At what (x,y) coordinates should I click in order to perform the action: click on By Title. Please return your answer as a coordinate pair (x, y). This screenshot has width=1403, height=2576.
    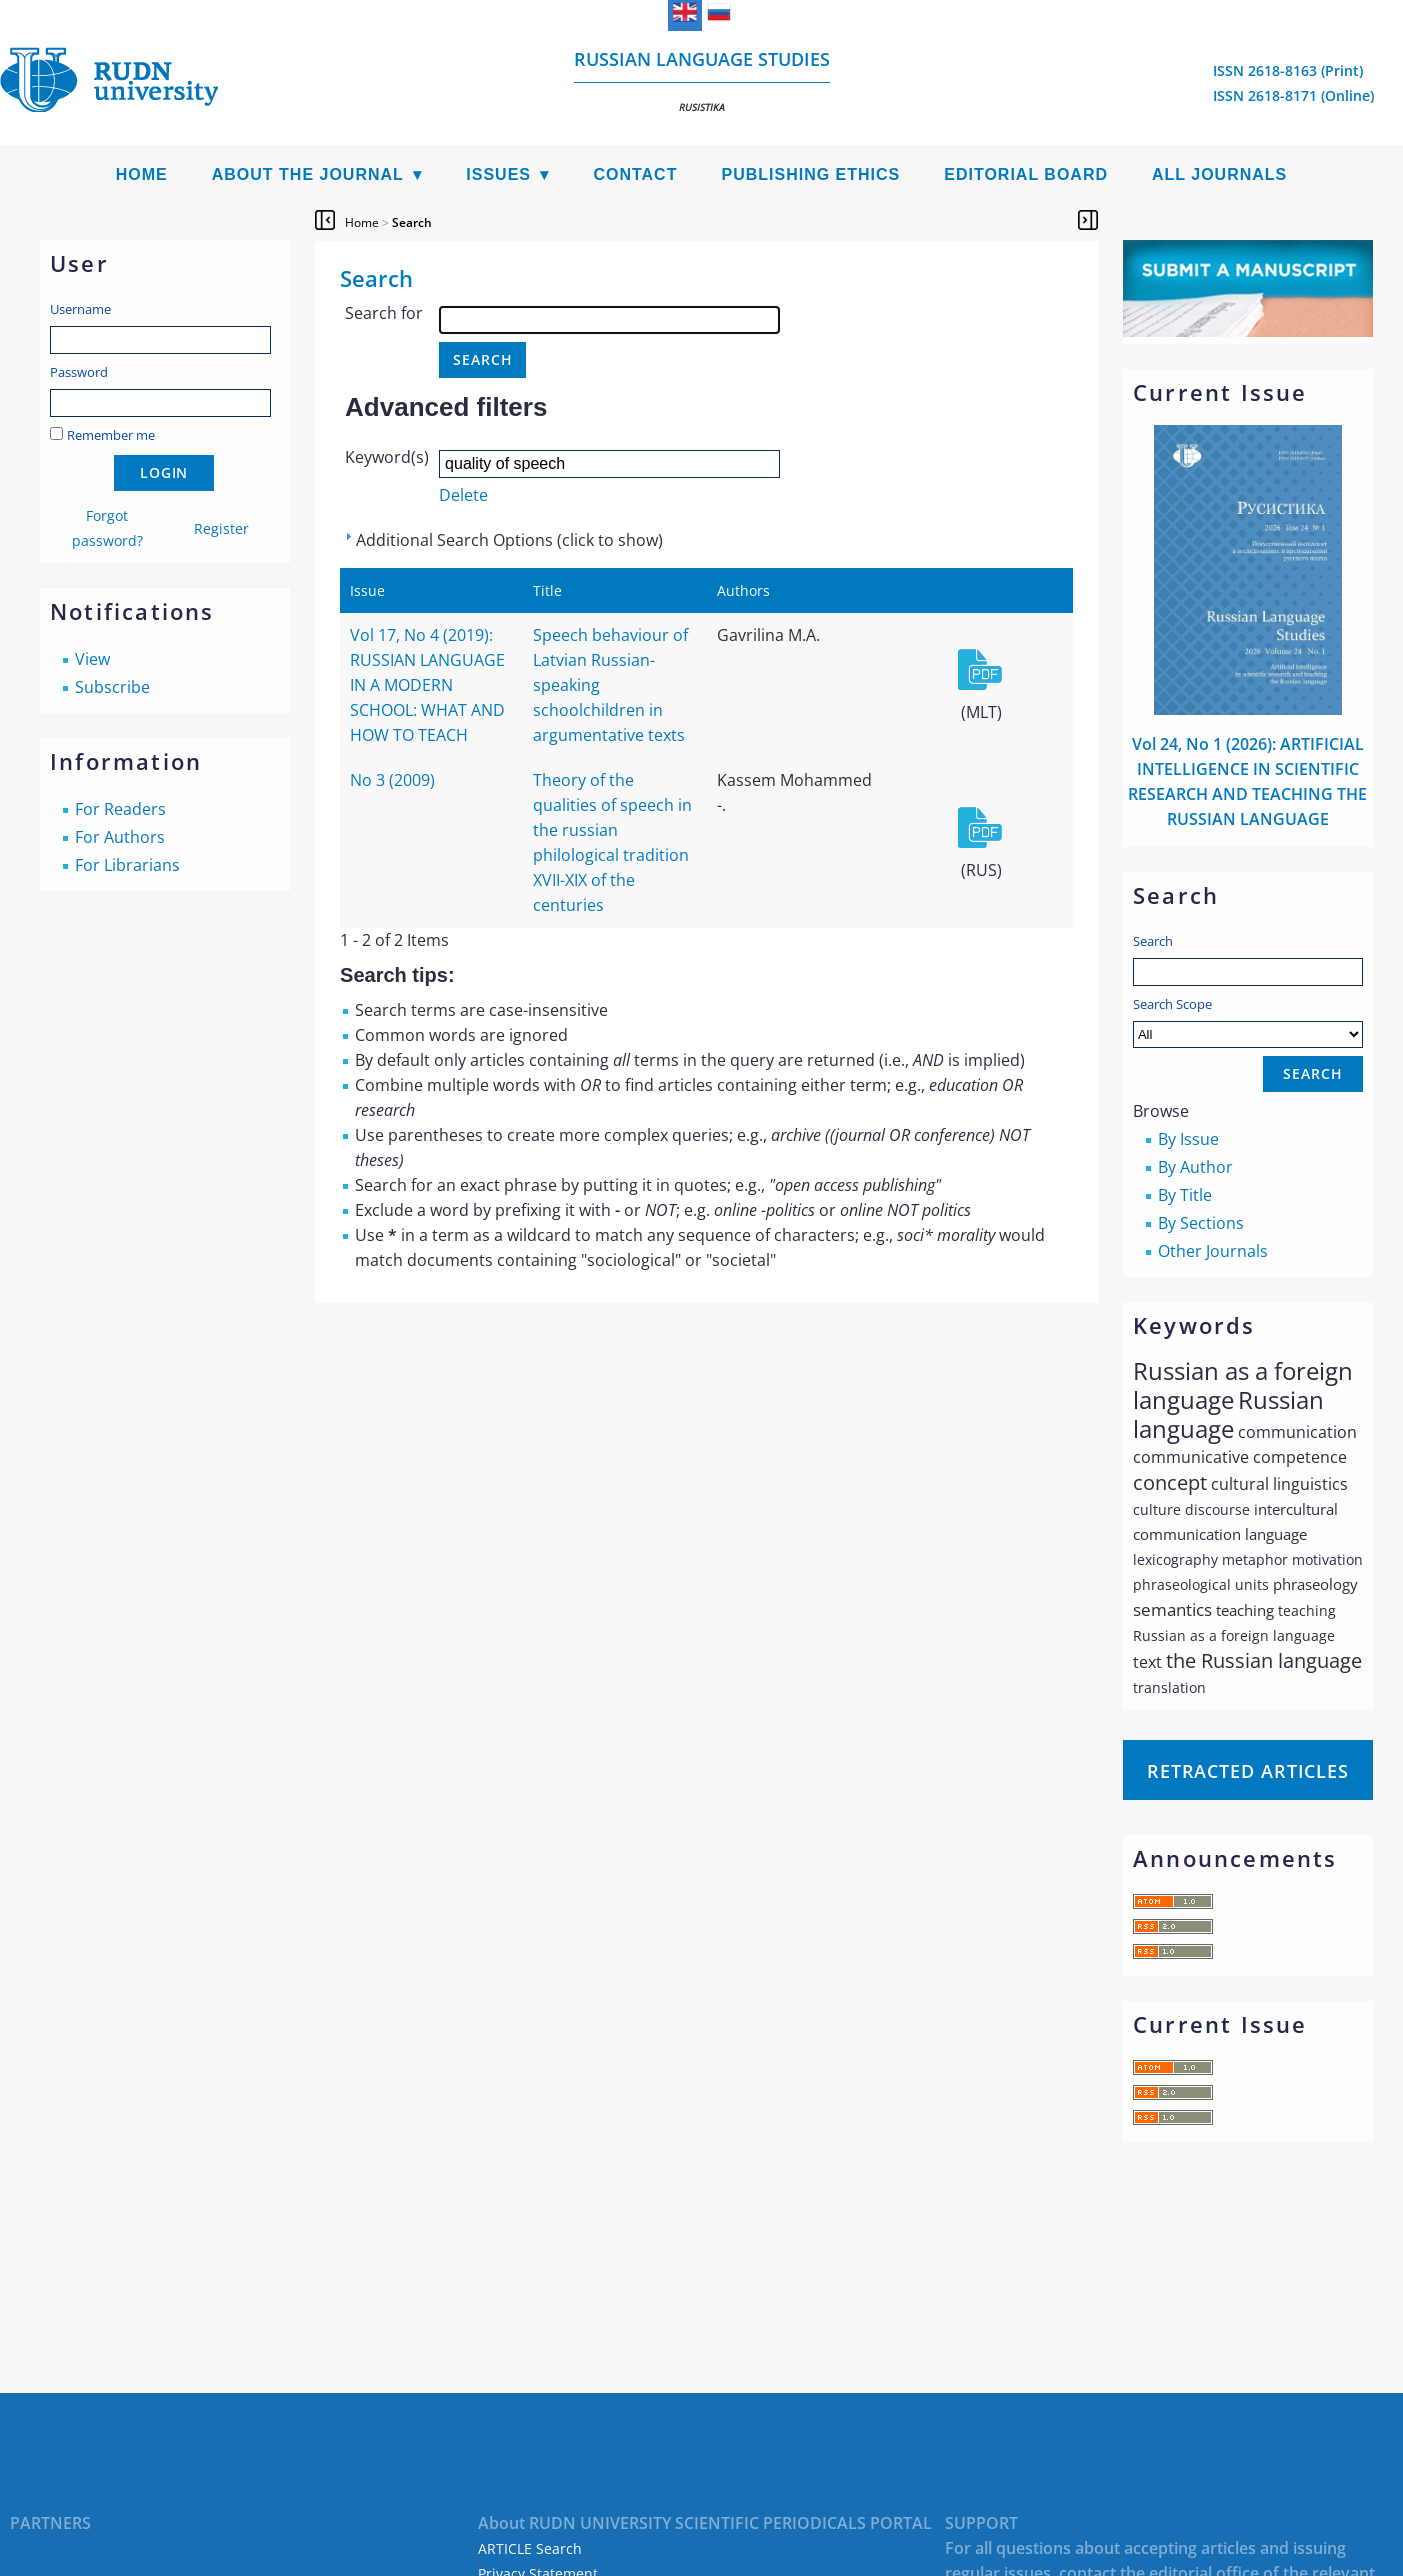
    Looking at the image, I should click on (1185, 1195).